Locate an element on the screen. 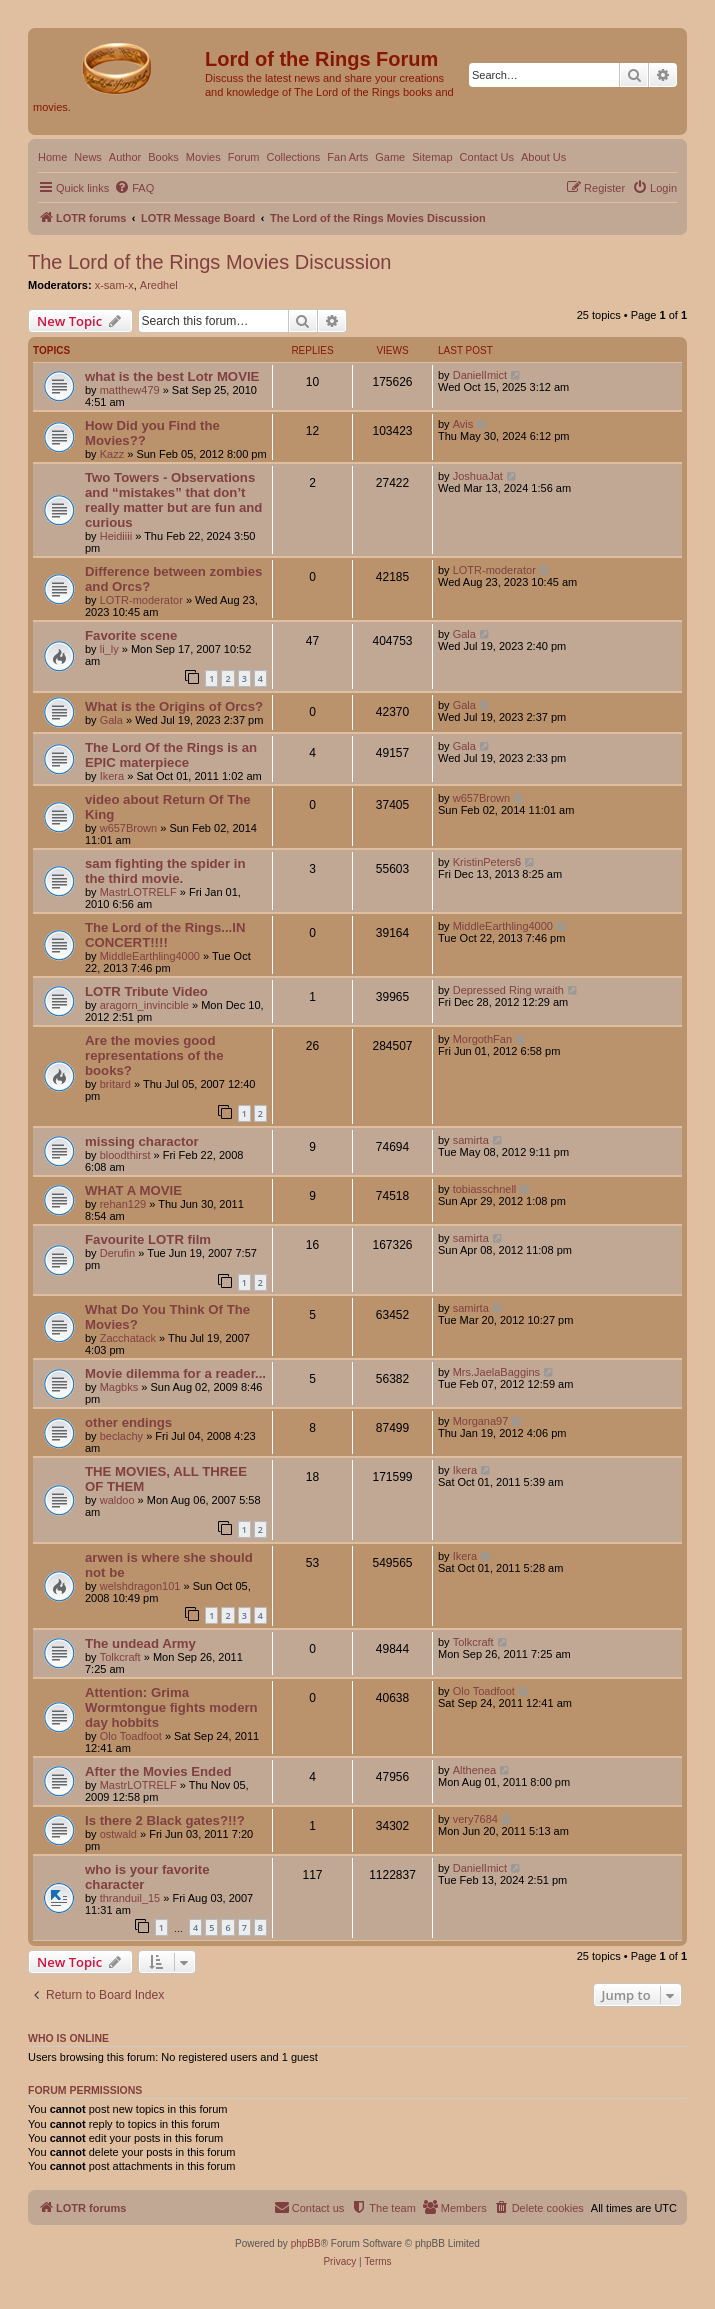  About Us is located at coordinates (543, 157).